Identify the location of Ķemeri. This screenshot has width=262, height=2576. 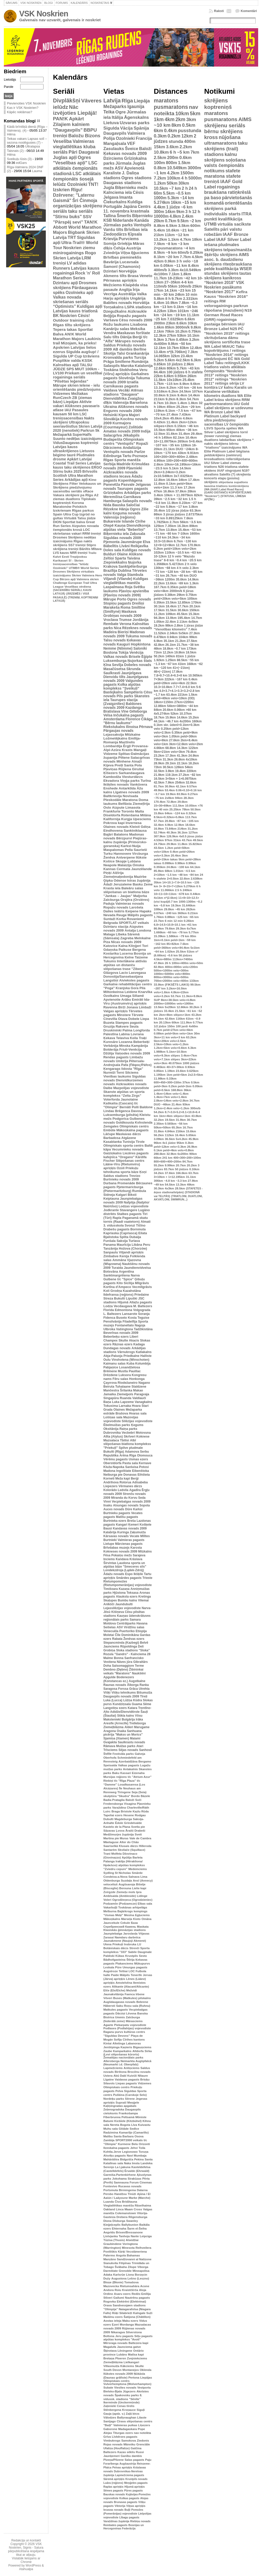
(133, 1524).